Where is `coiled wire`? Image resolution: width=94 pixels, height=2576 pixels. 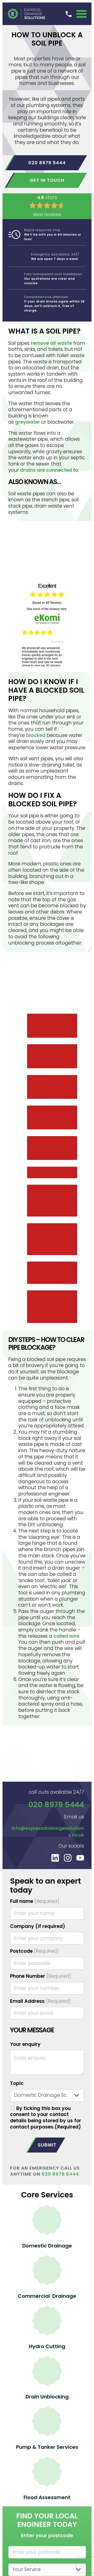
coiled wire is located at coordinates (66, 1636).